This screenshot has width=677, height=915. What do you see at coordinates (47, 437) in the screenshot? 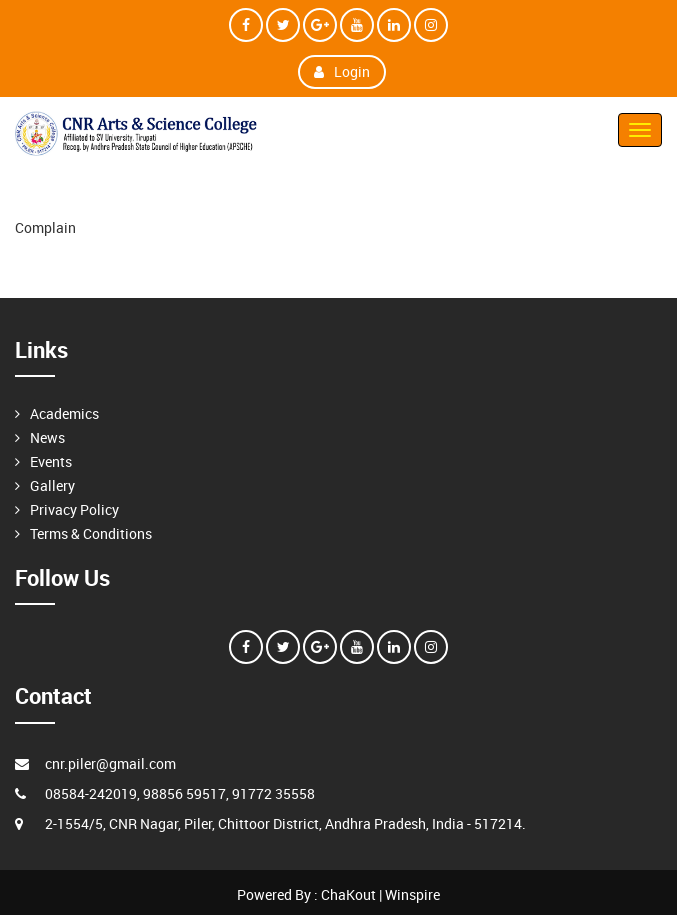
I see `News` at bounding box center [47, 437].